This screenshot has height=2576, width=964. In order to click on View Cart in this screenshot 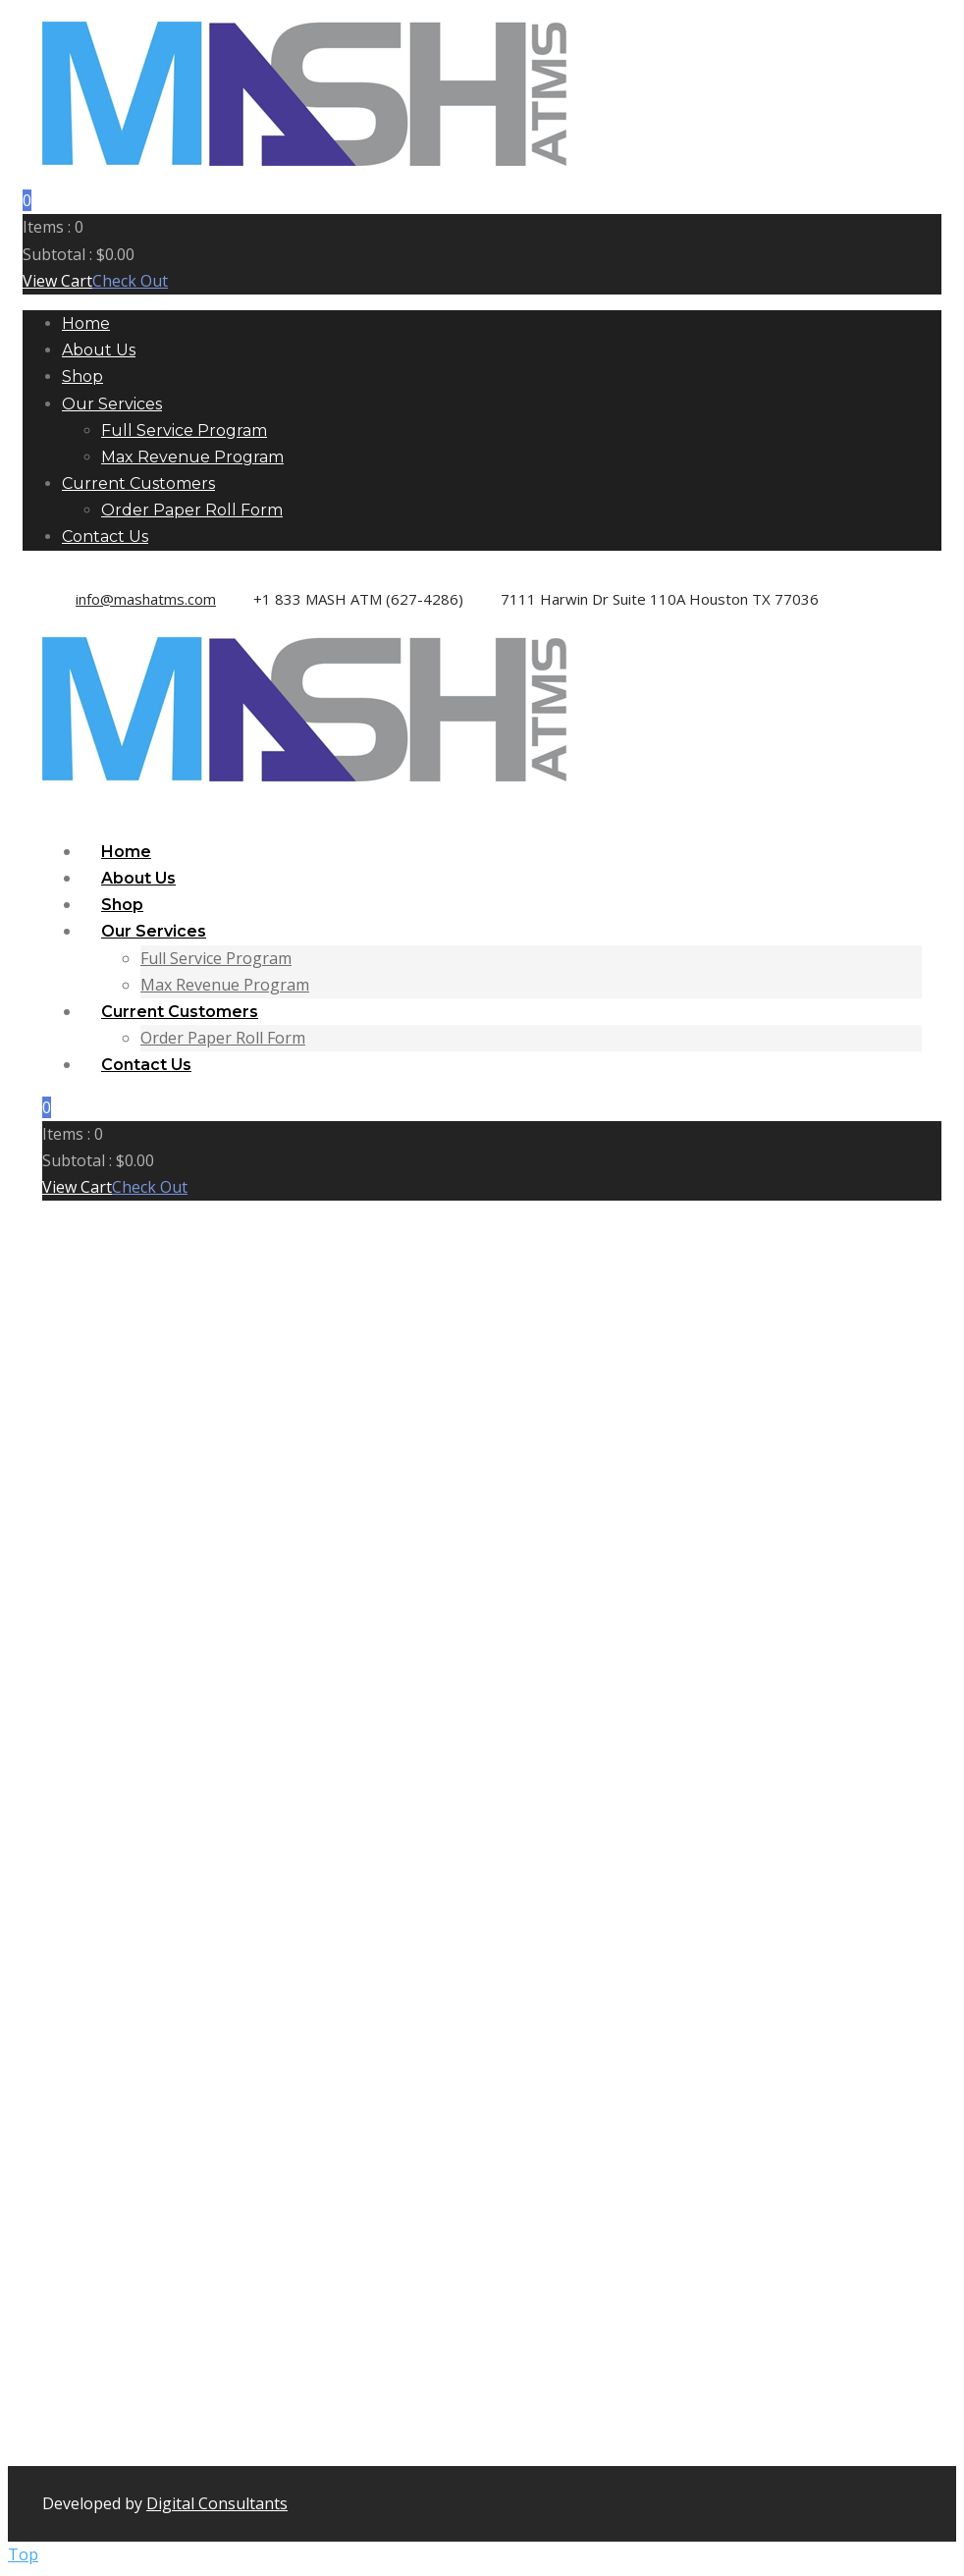, I will do `click(57, 281)`.